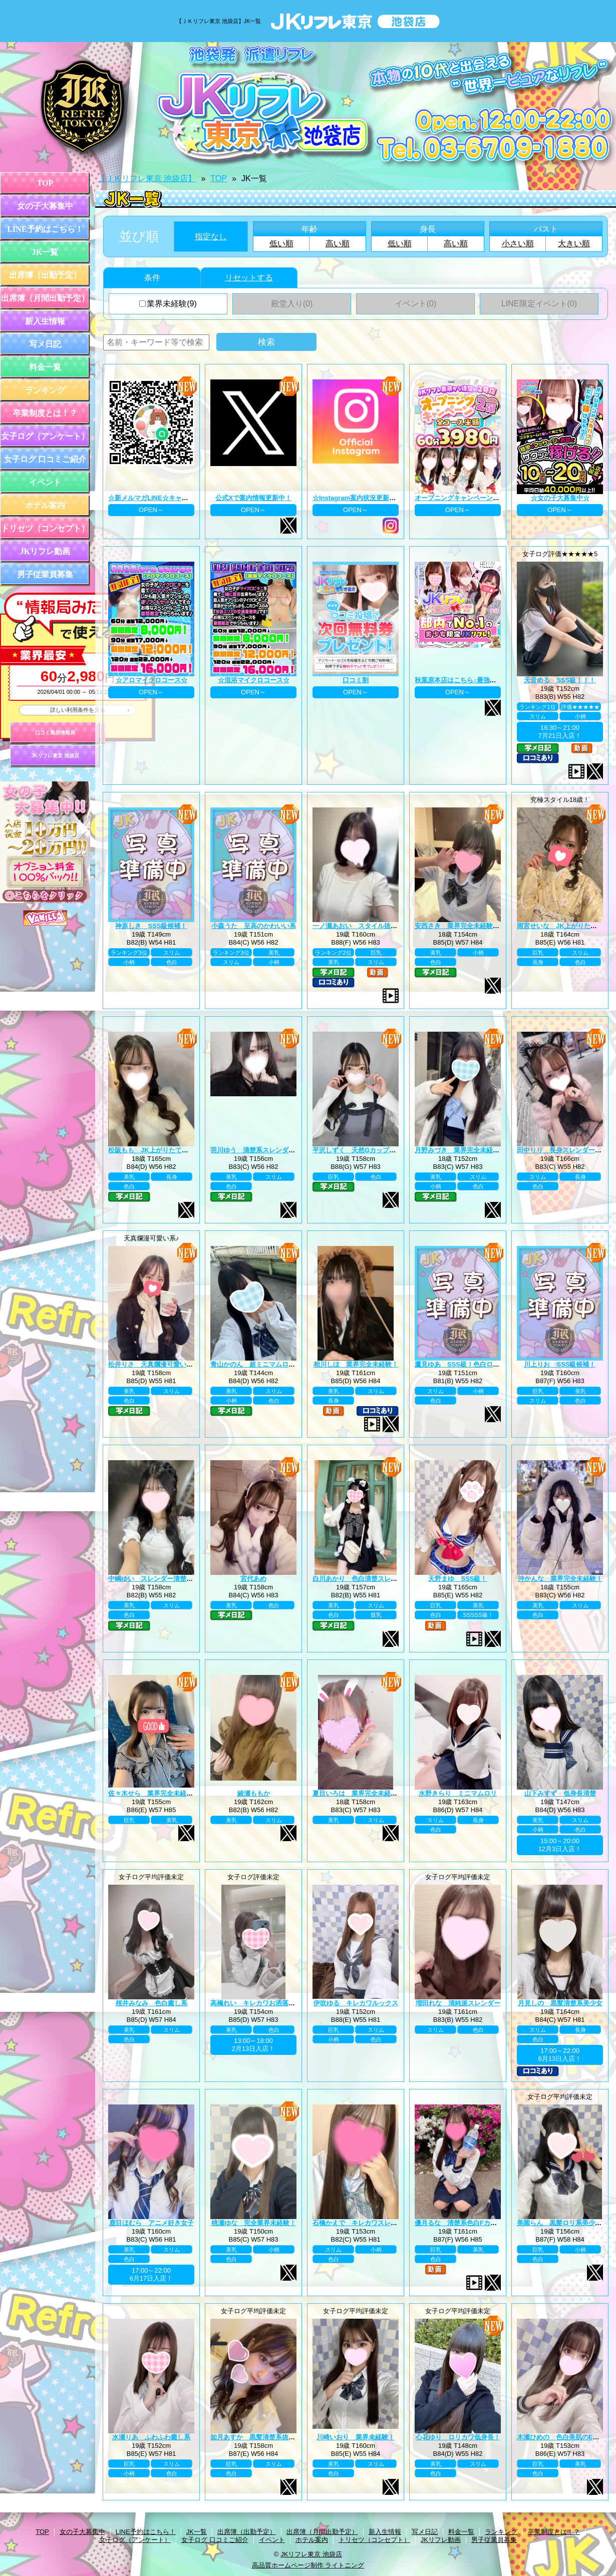 Image resolution: width=616 pixels, height=2576 pixels. Describe the element at coordinates (463, 498) in the screenshot. I see `オープニングキャンペーン第二弾` at that location.